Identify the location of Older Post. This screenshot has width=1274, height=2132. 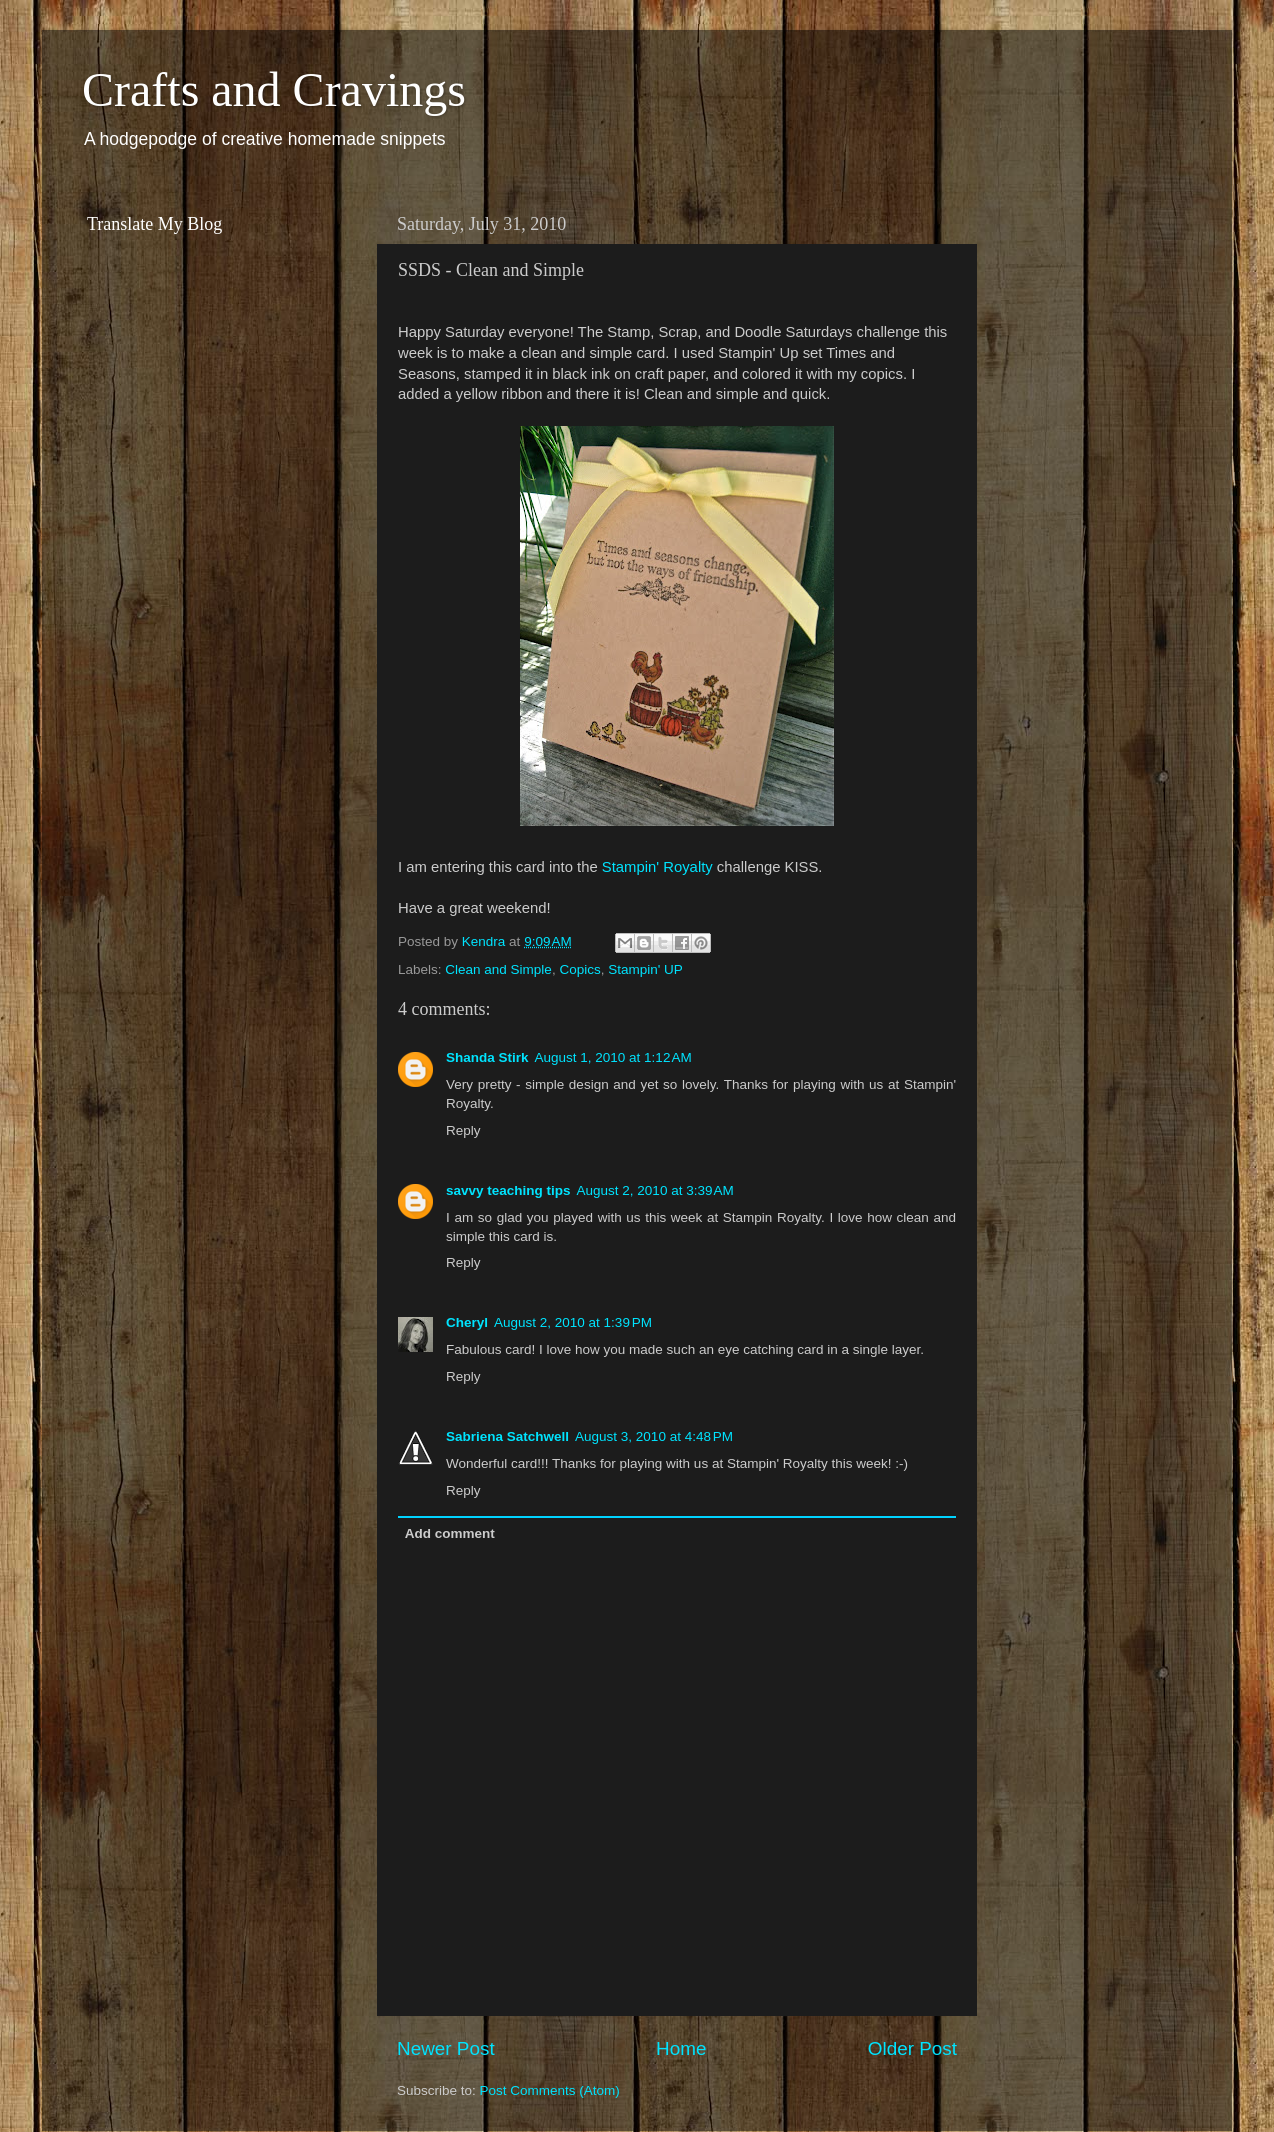
(912, 2048).